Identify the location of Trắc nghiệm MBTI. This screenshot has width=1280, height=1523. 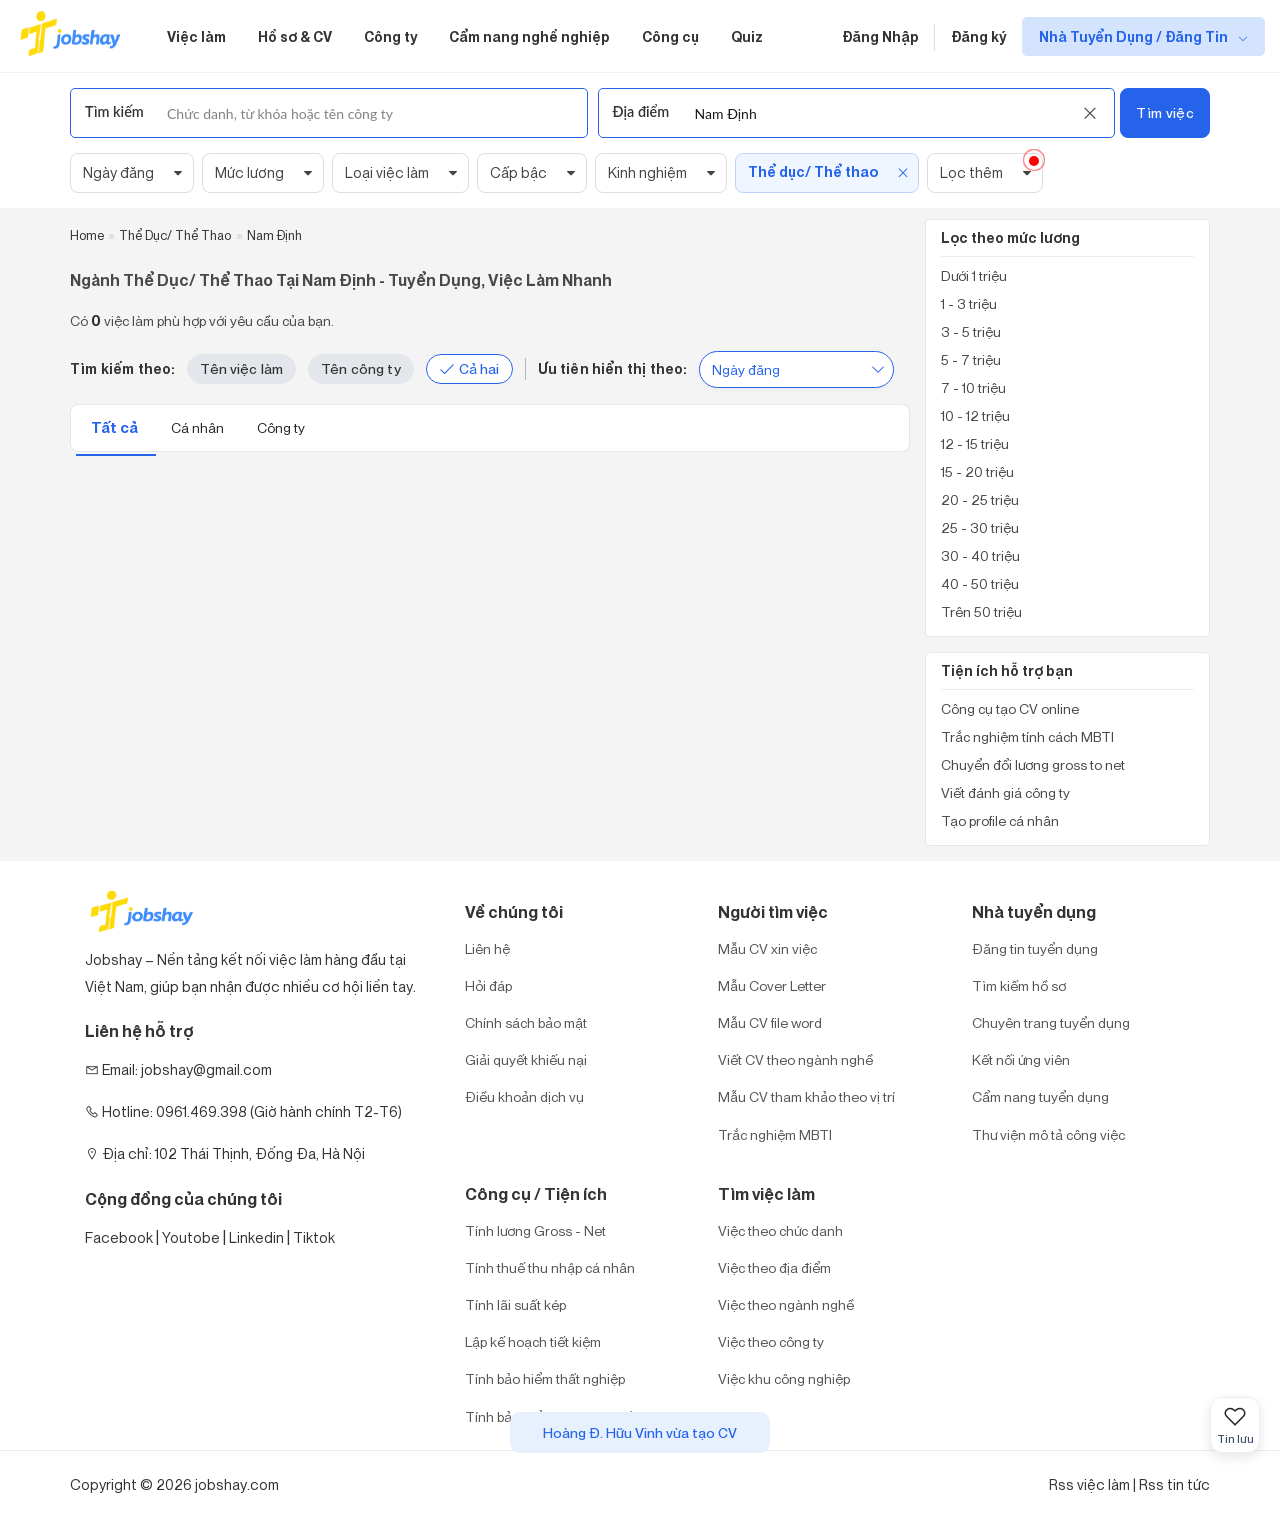
(775, 1134).